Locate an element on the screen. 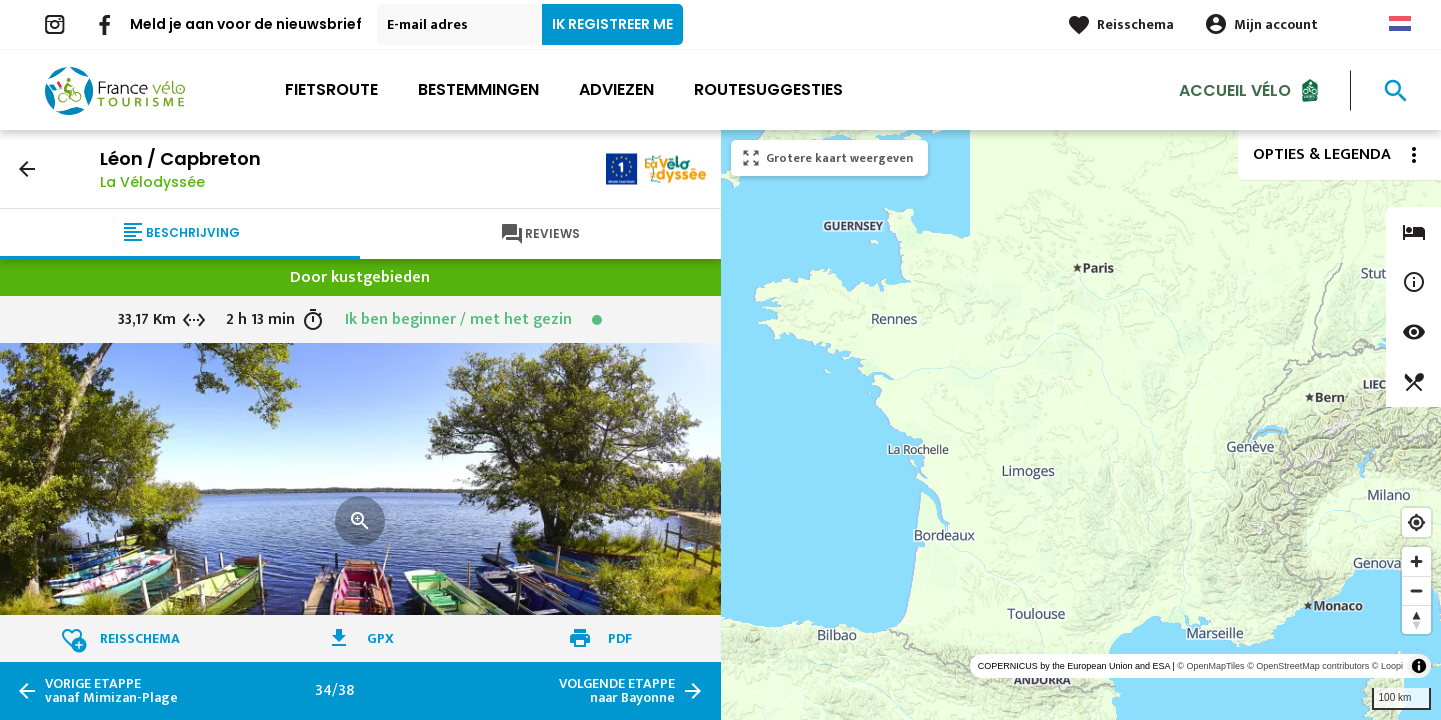 This screenshot has width=1441, height=720. [Toggle attribution] is located at coordinates (1419, 666).